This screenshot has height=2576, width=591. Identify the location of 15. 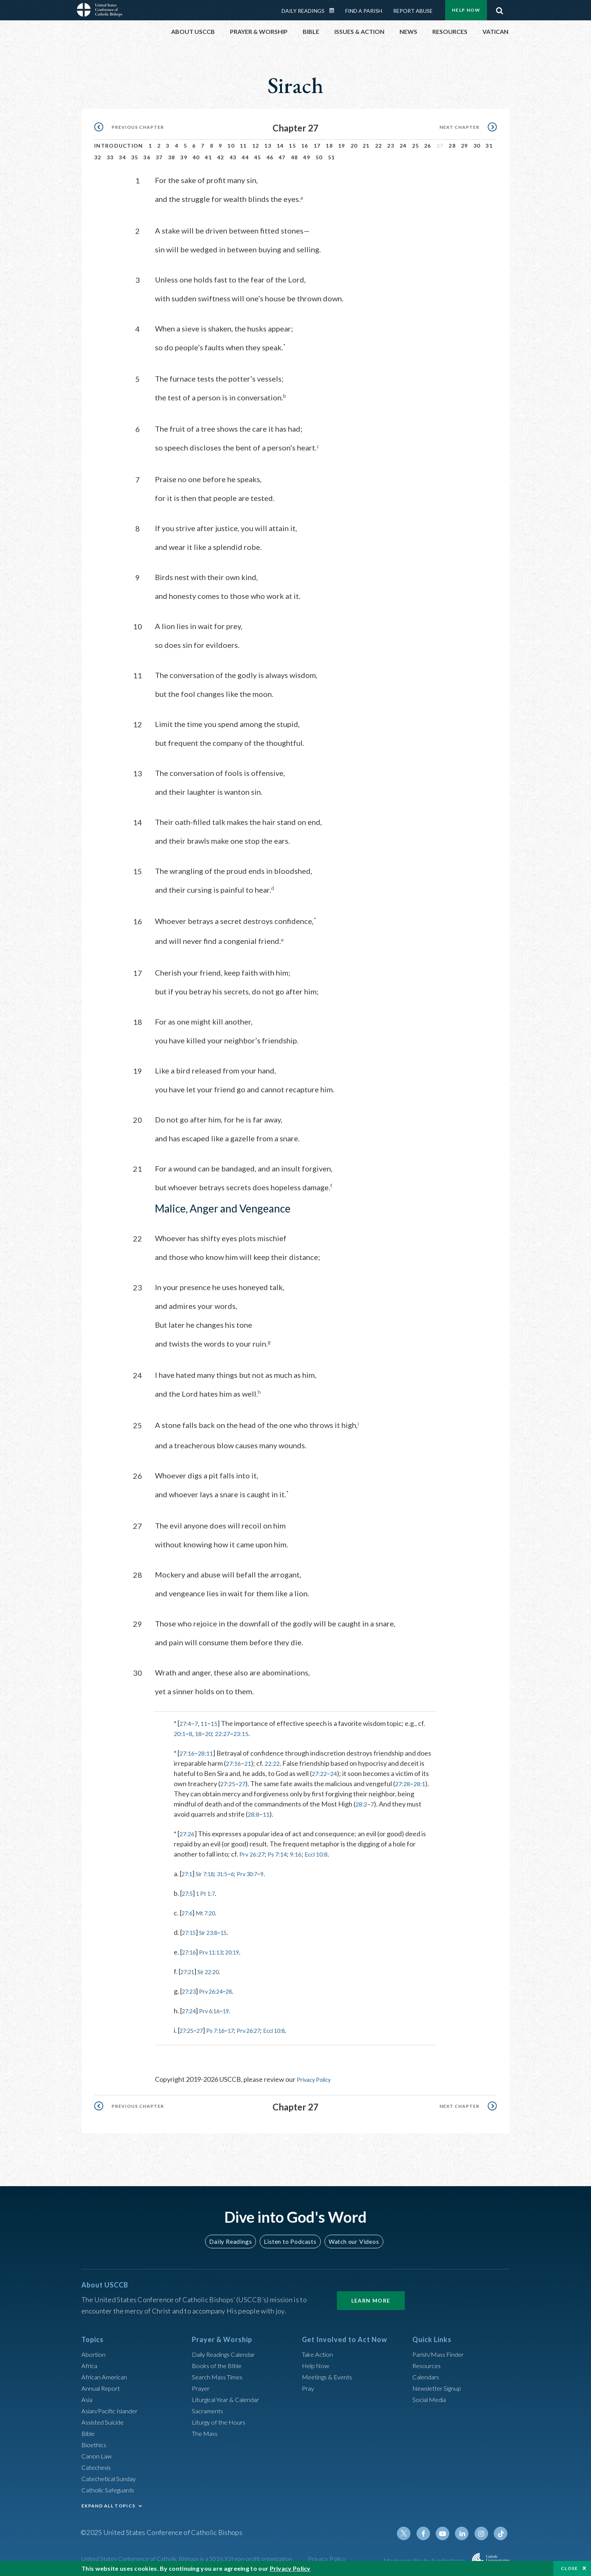
(292, 145).